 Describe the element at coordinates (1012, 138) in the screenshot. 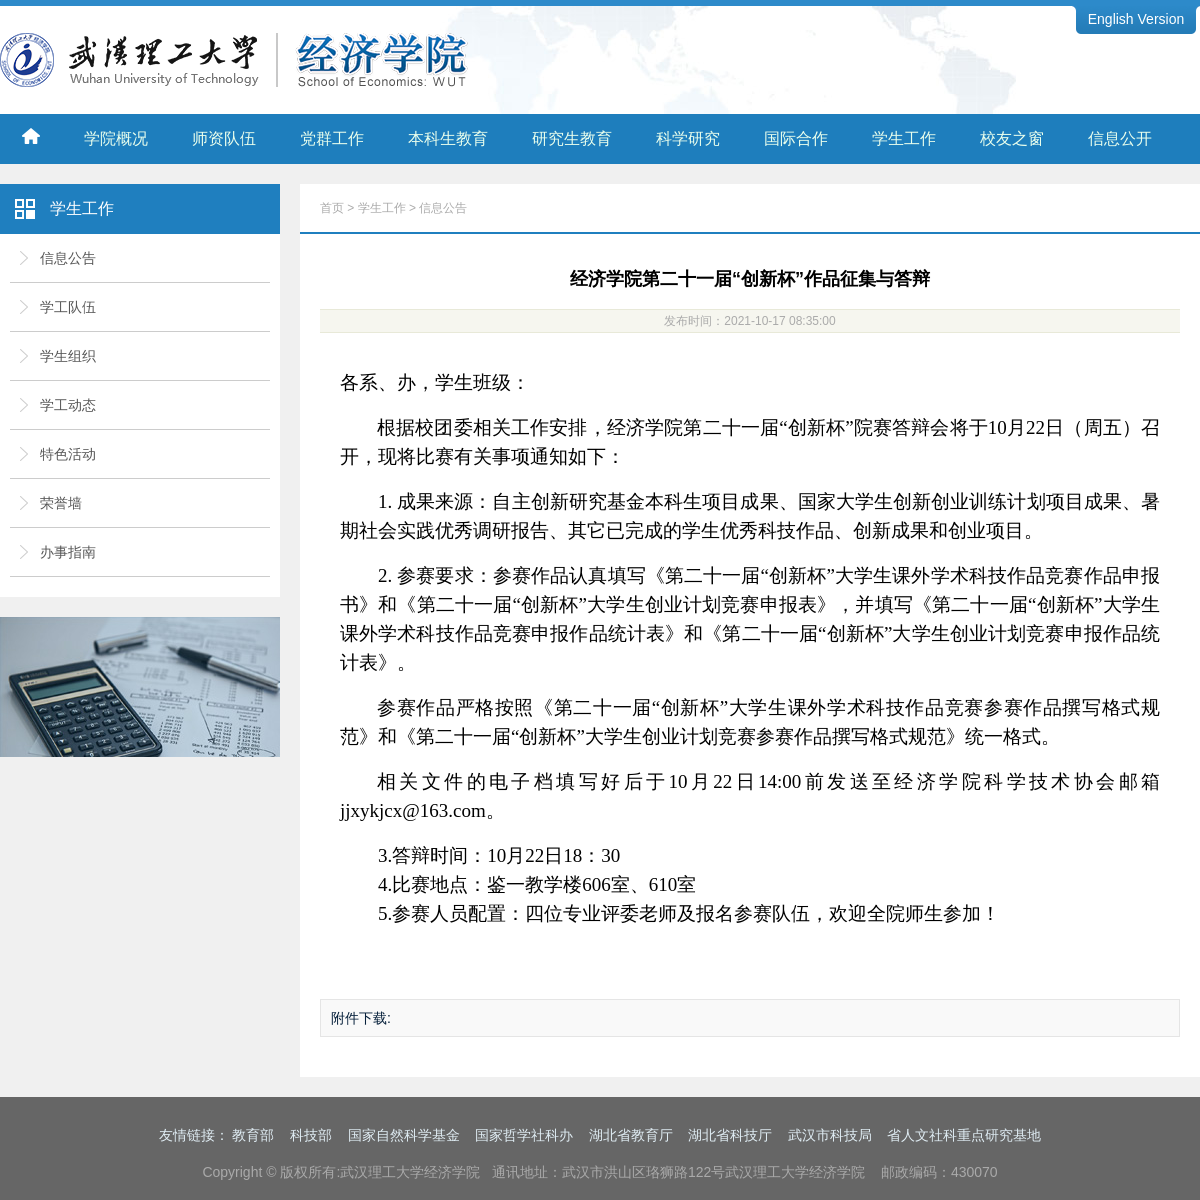

I see `校友之窗` at that location.